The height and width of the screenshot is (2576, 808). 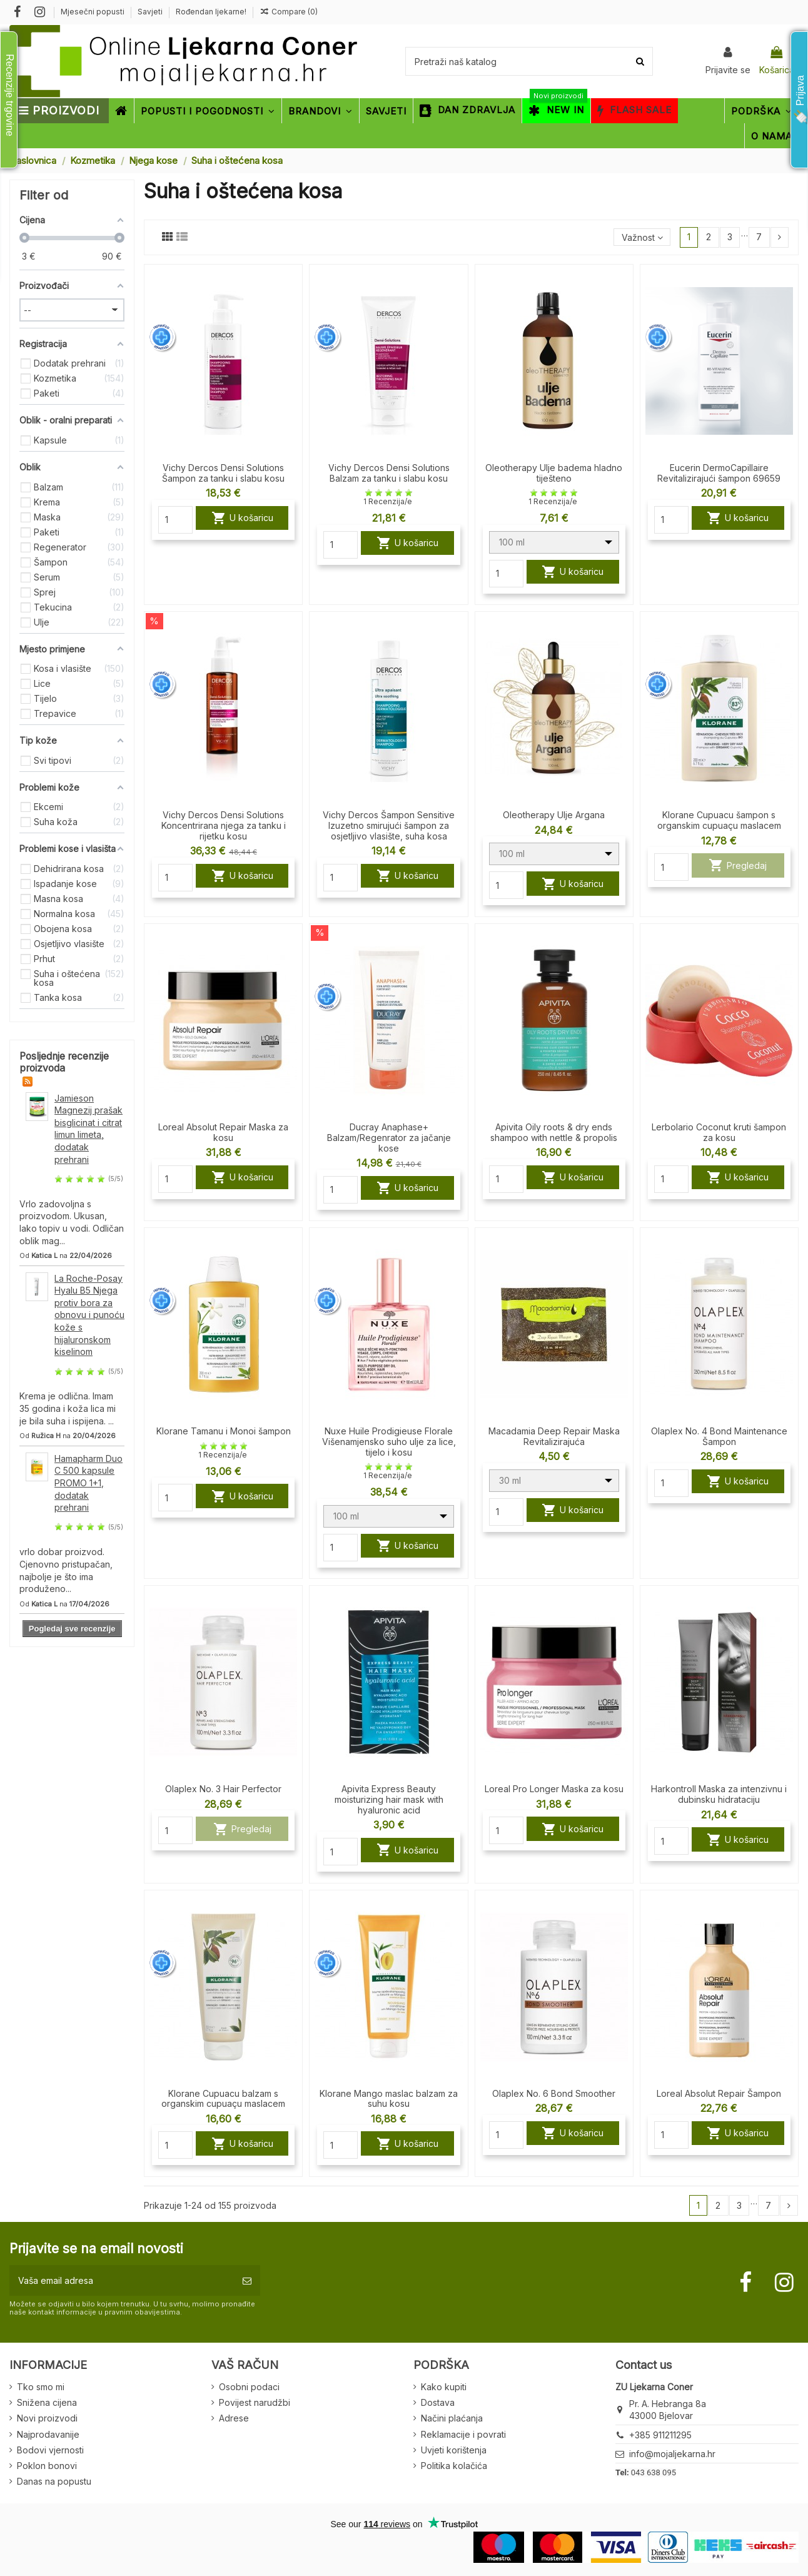 I want to click on Eucerin DermoCapillaire Revitalizirajući šampon 69659, so click(x=718, y=473).